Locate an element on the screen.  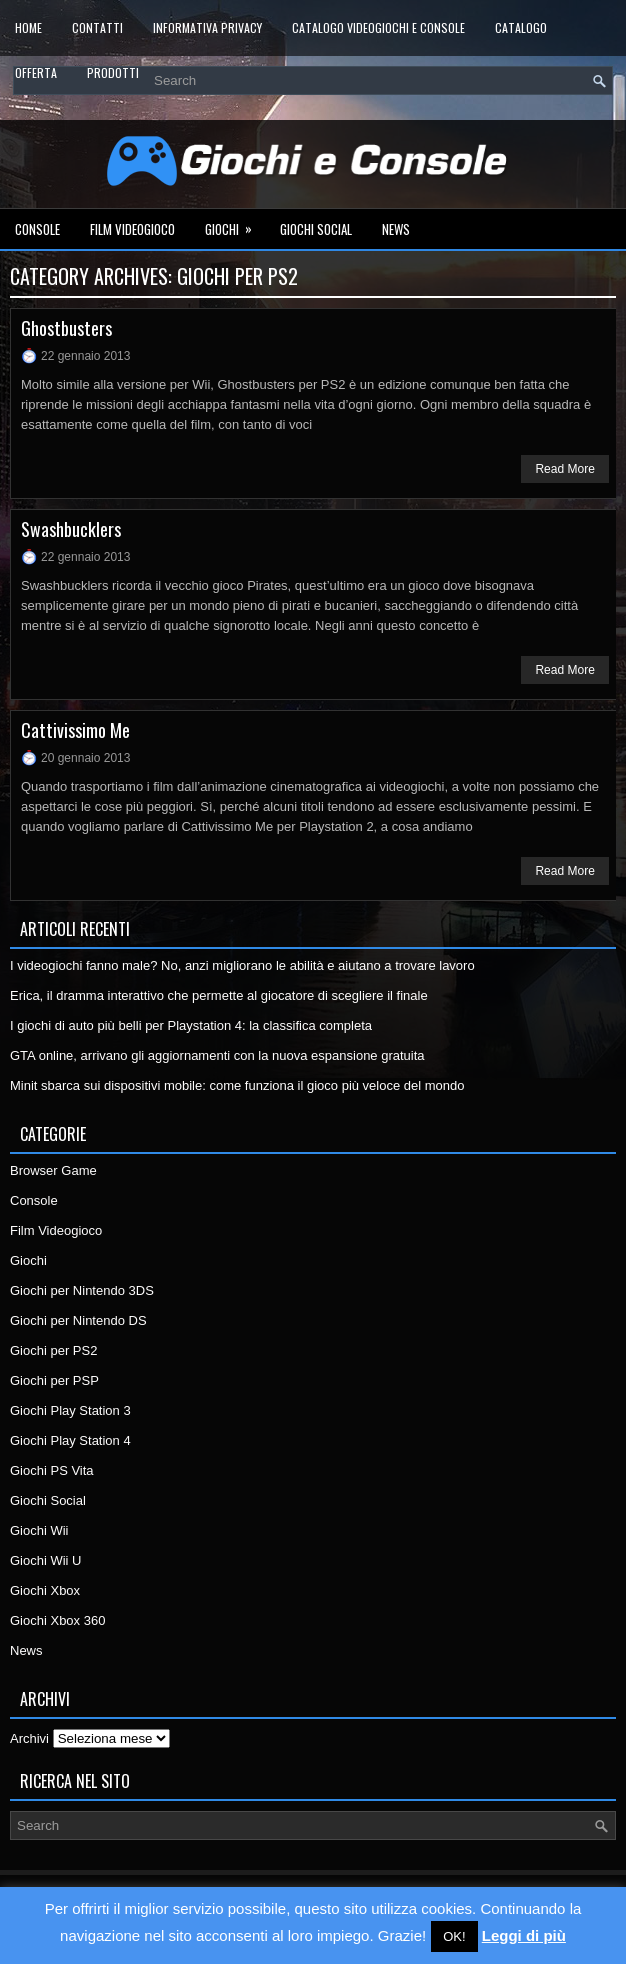
Leggi di più is located at coordinates (524, 1935).